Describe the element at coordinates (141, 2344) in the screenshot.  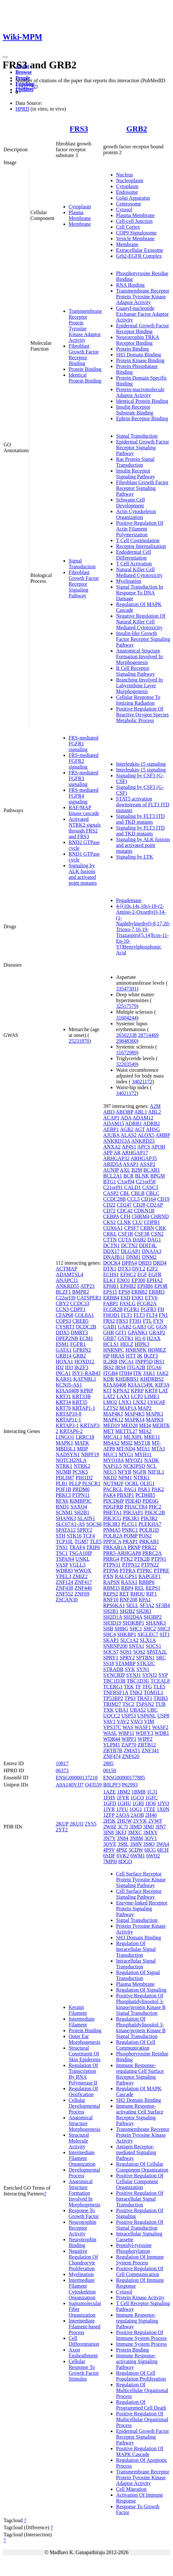
I see `Immune System Process` at that location.